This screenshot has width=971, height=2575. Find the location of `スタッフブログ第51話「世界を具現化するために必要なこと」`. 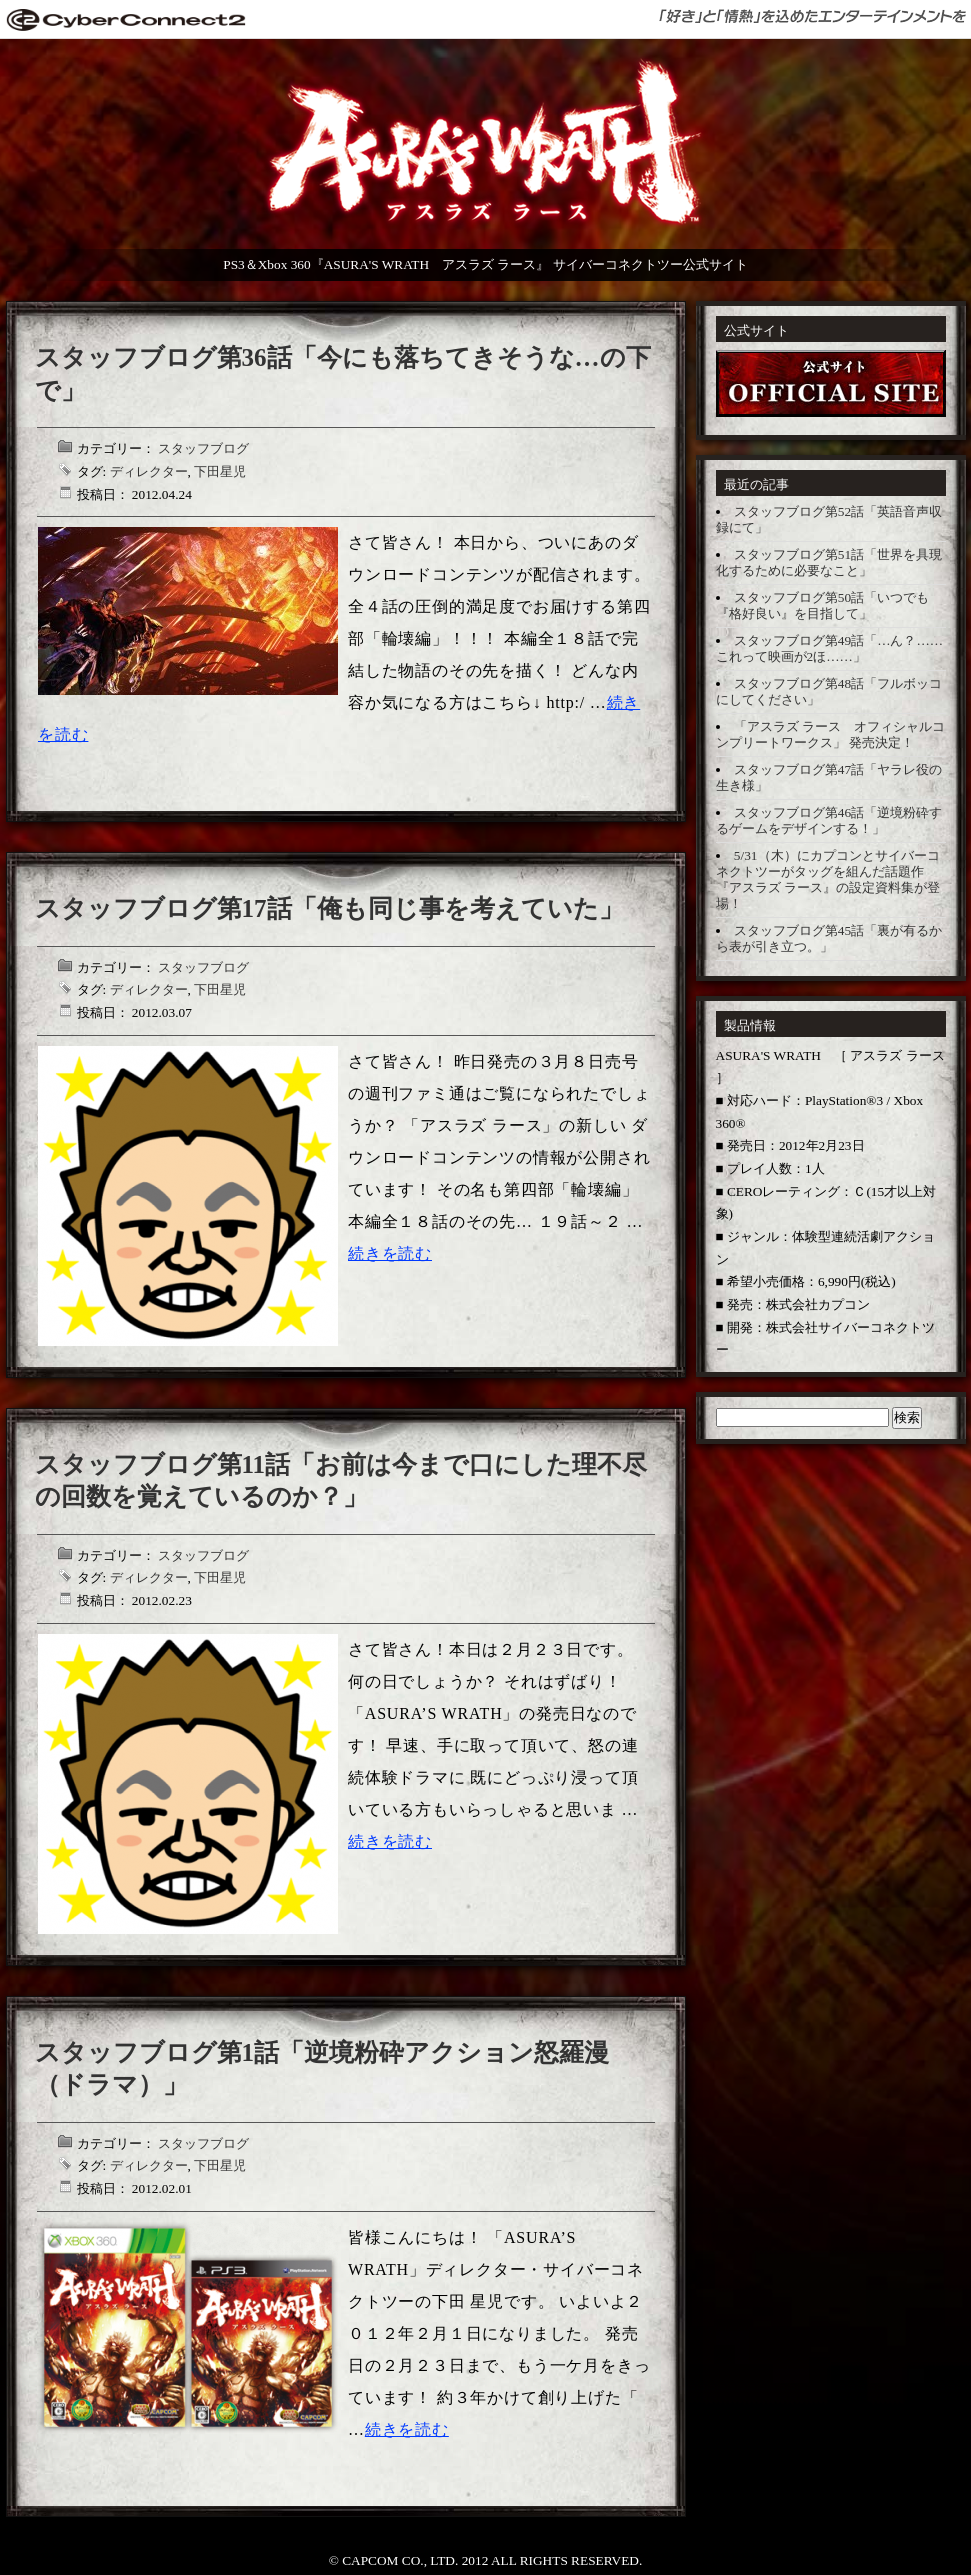

スタッフブログ第51話「世界を具現化するために必要なこと」 is located at coordinates (829, 562).